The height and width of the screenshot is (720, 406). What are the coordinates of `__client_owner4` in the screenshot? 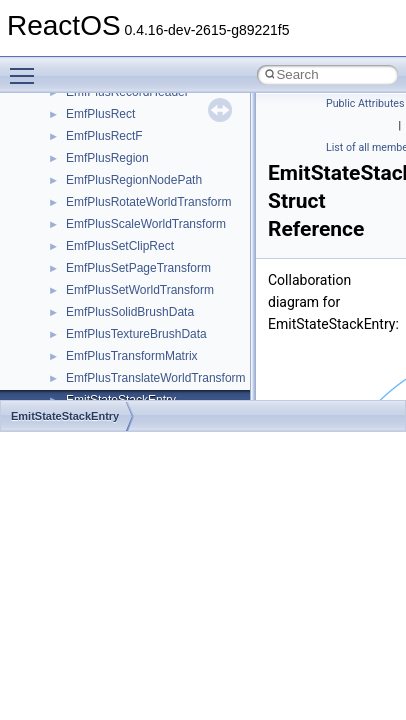 It's located at (109, 163).